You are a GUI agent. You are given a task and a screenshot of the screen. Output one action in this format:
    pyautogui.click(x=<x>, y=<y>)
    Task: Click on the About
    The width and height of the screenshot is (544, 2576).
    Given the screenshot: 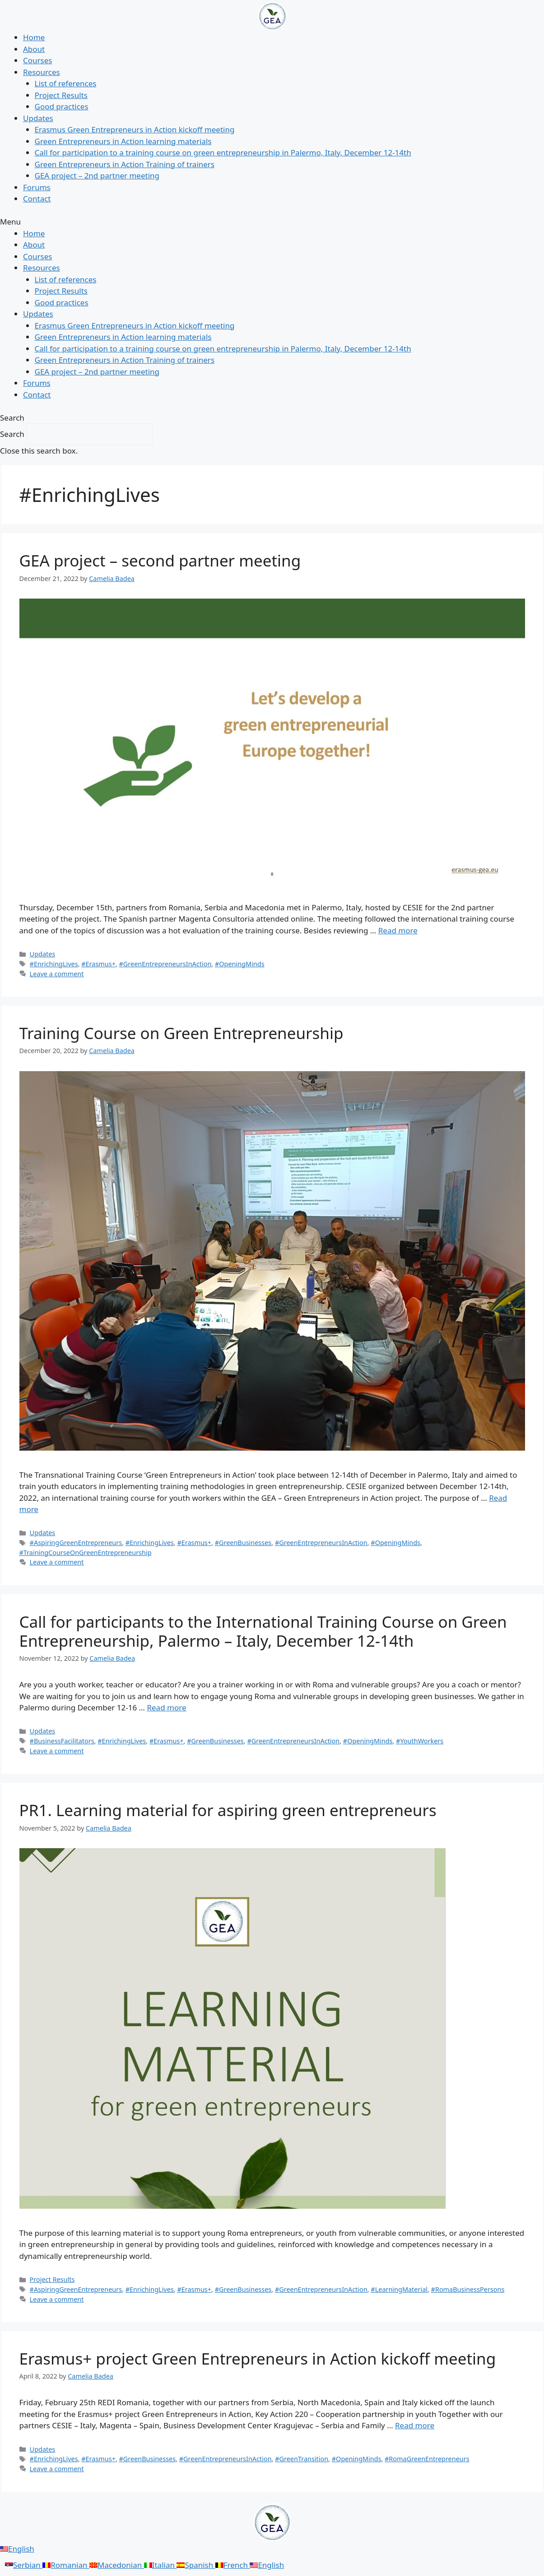 What is the action you would take?
    pyautogui.click(x=34, y=49)
    